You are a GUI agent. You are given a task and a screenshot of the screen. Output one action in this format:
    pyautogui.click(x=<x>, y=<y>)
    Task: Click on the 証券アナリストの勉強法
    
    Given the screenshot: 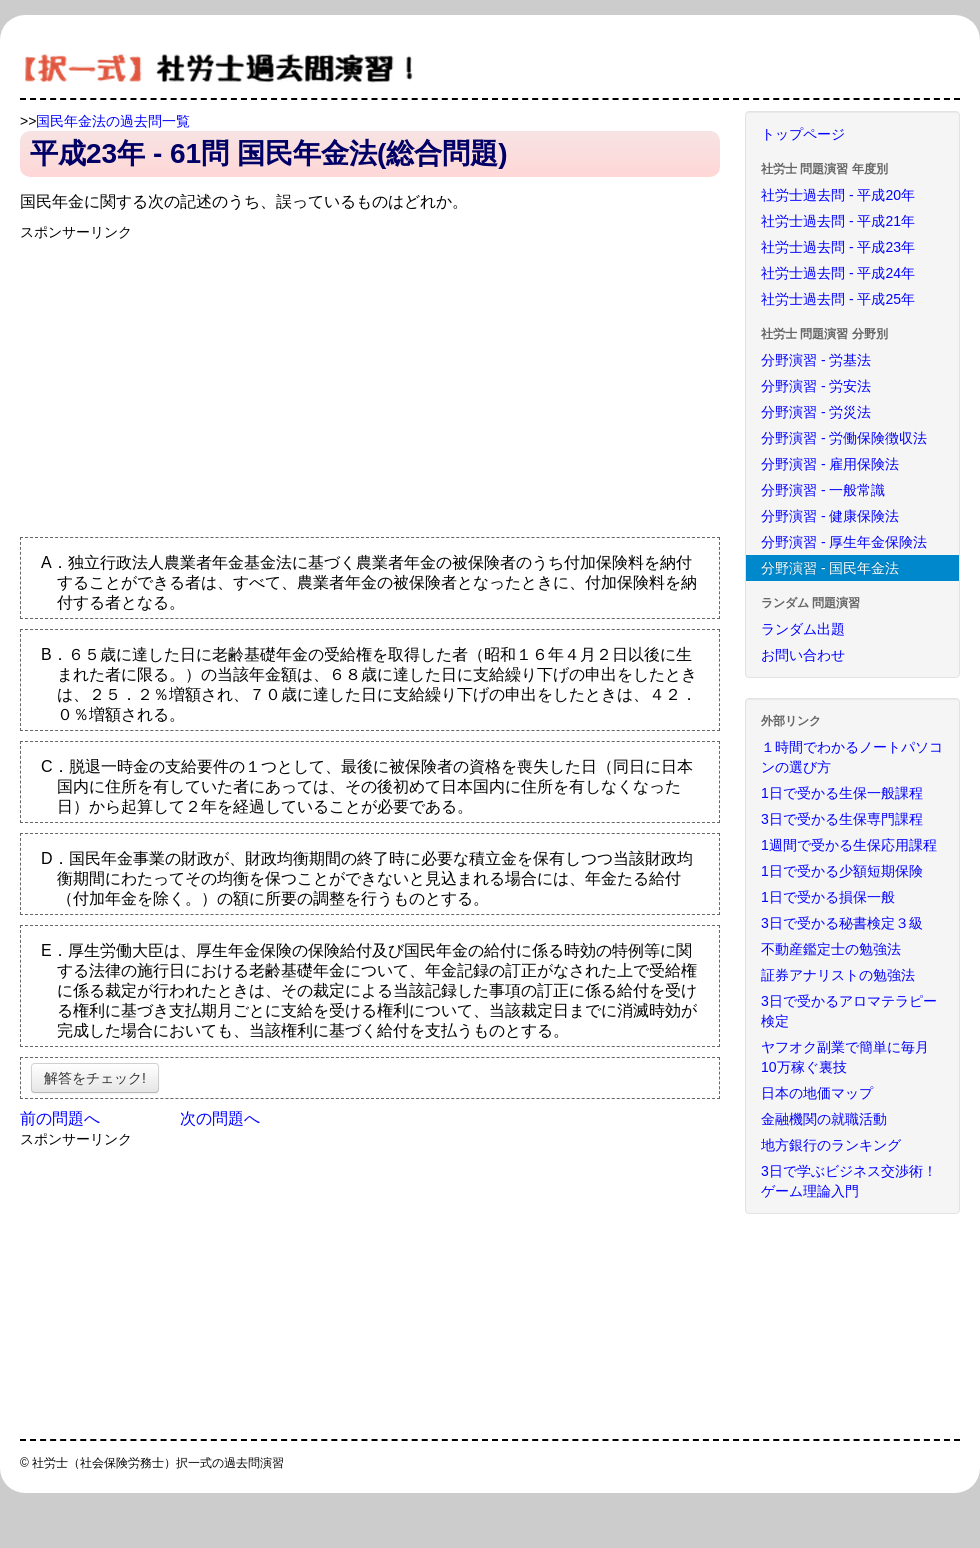 What is the action you would take?
    pyautogui.click(x=838, y=975)
    